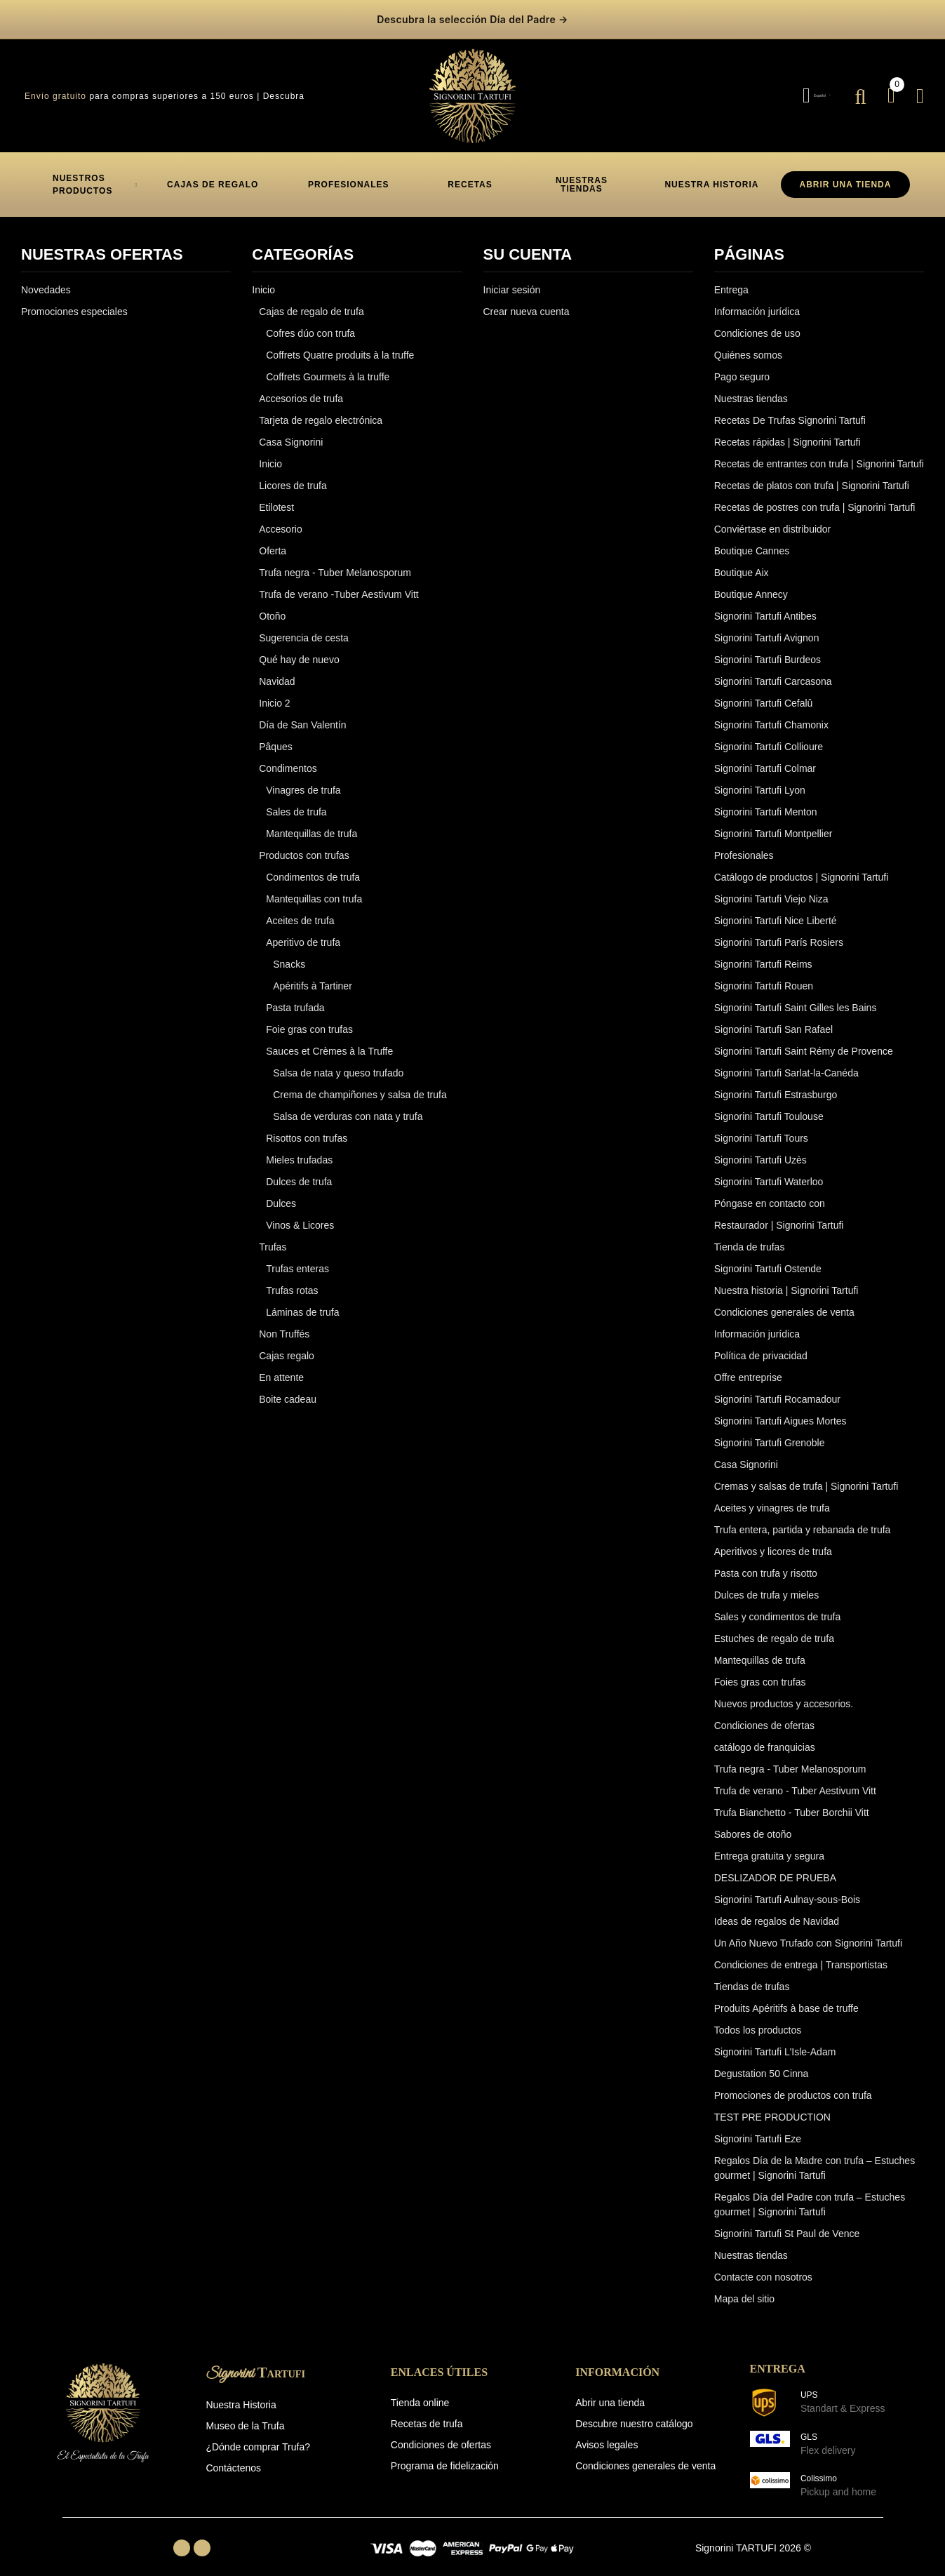 The height and width of the screenshot is (2576, 945). Describe the element at coordinates (272, 541) in the screenshot. I see `Oferta` at that location.